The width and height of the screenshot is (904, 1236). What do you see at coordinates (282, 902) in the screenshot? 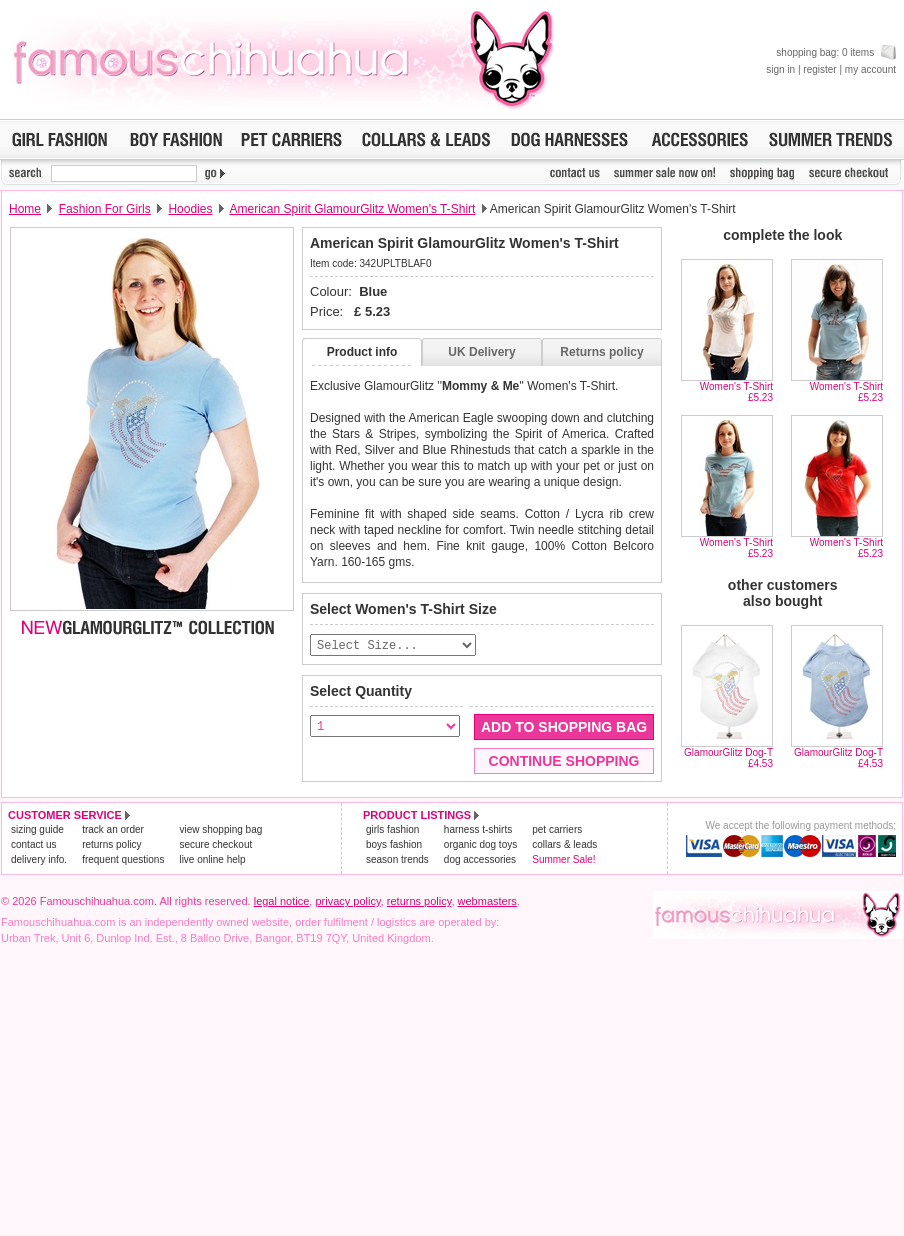
I see `legal notice` at bounding box center [282, 902].